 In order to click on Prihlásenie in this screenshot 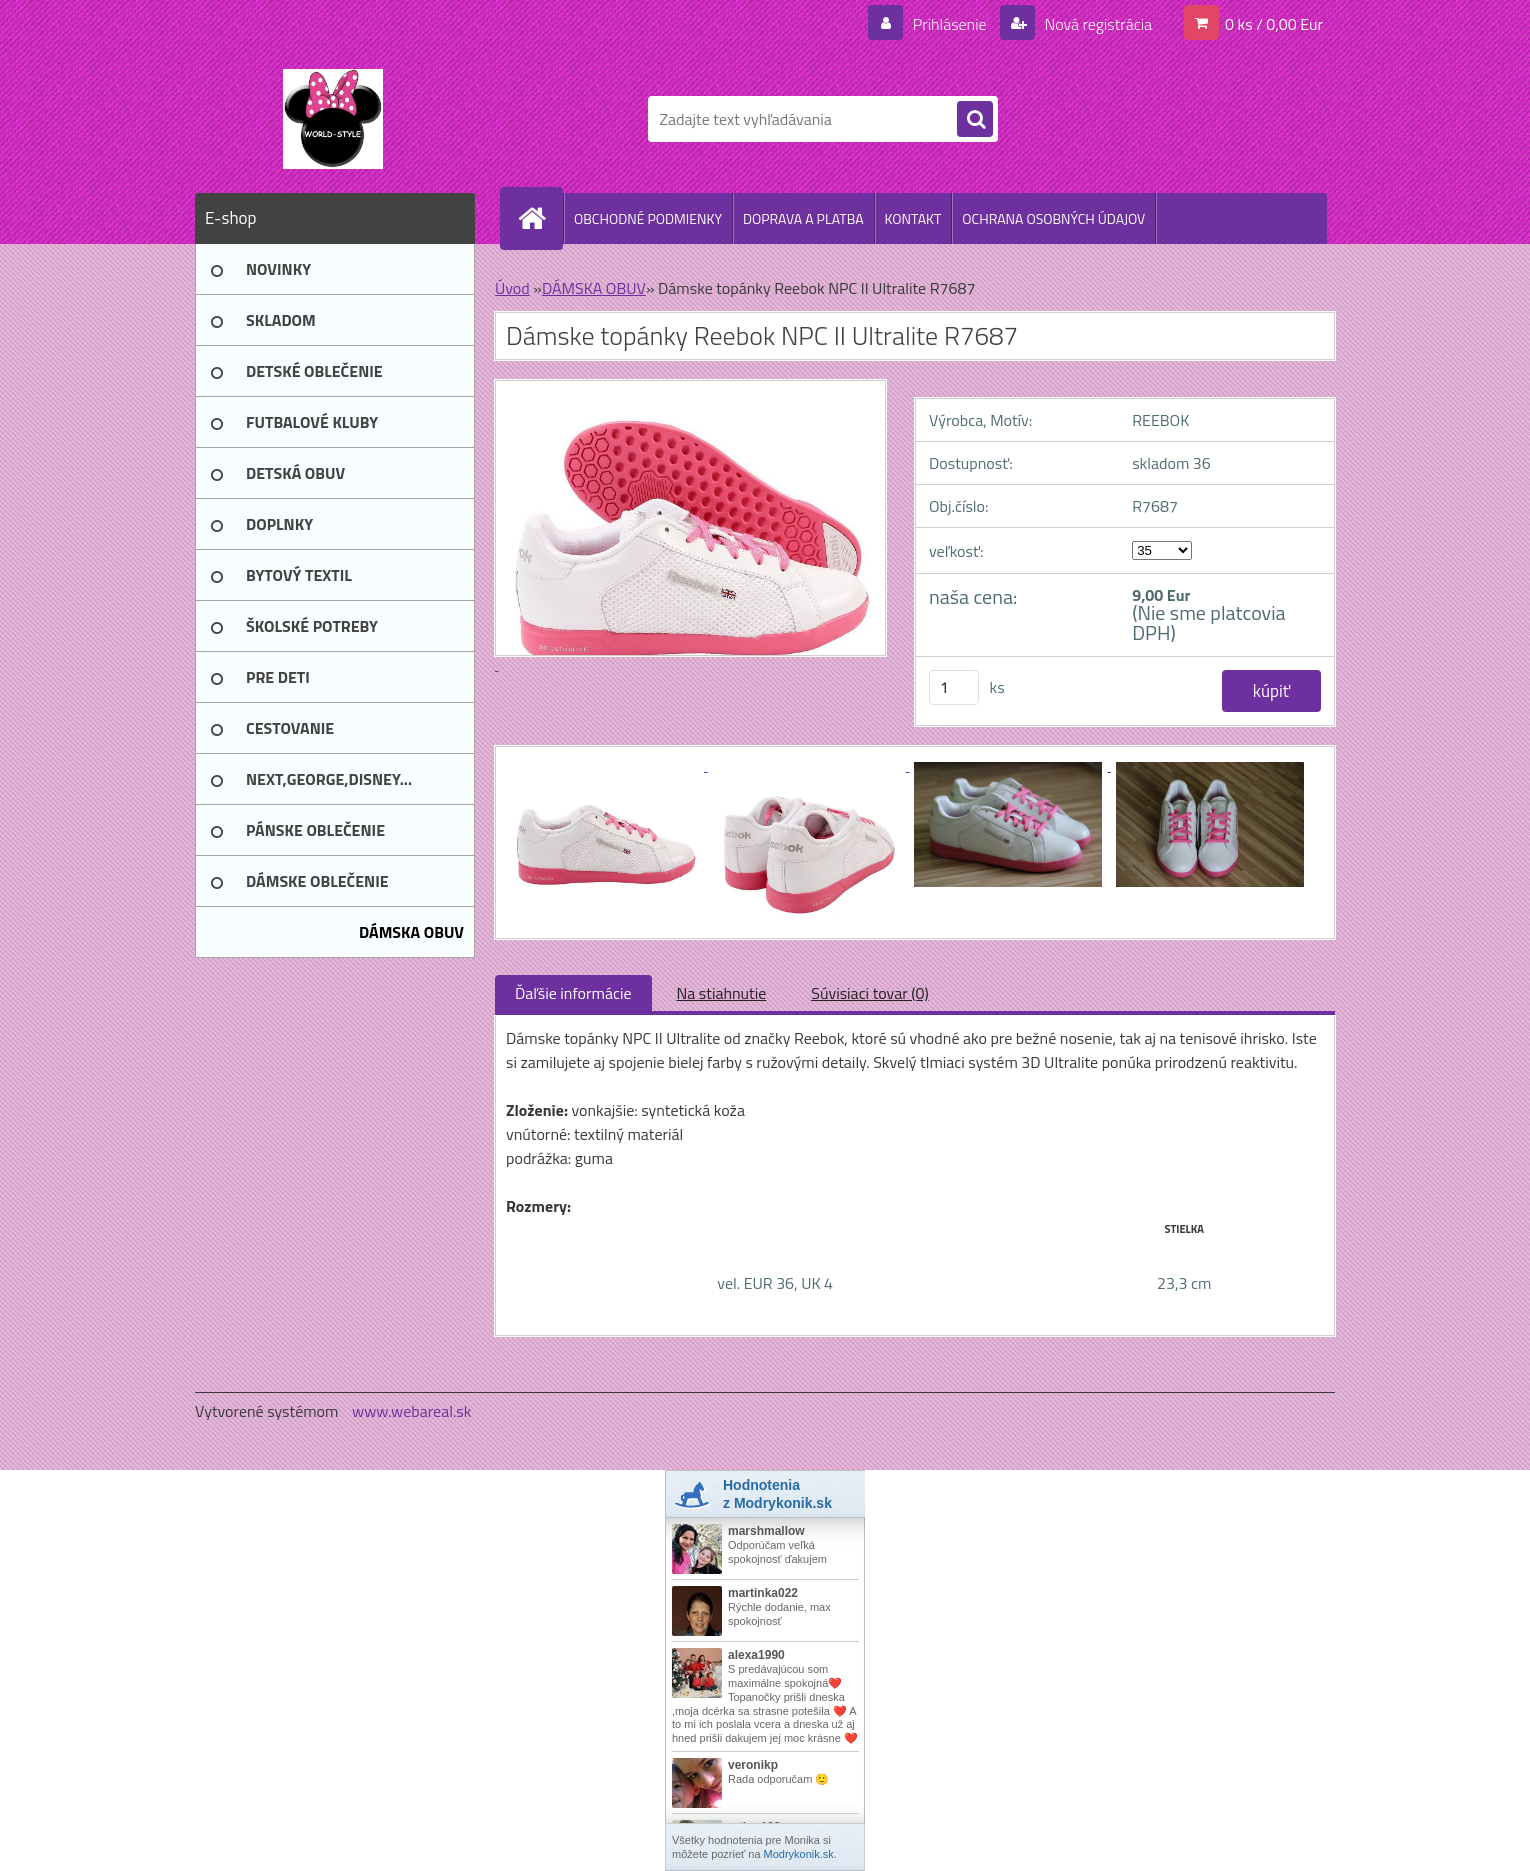, I will do `click(949, 24)`.